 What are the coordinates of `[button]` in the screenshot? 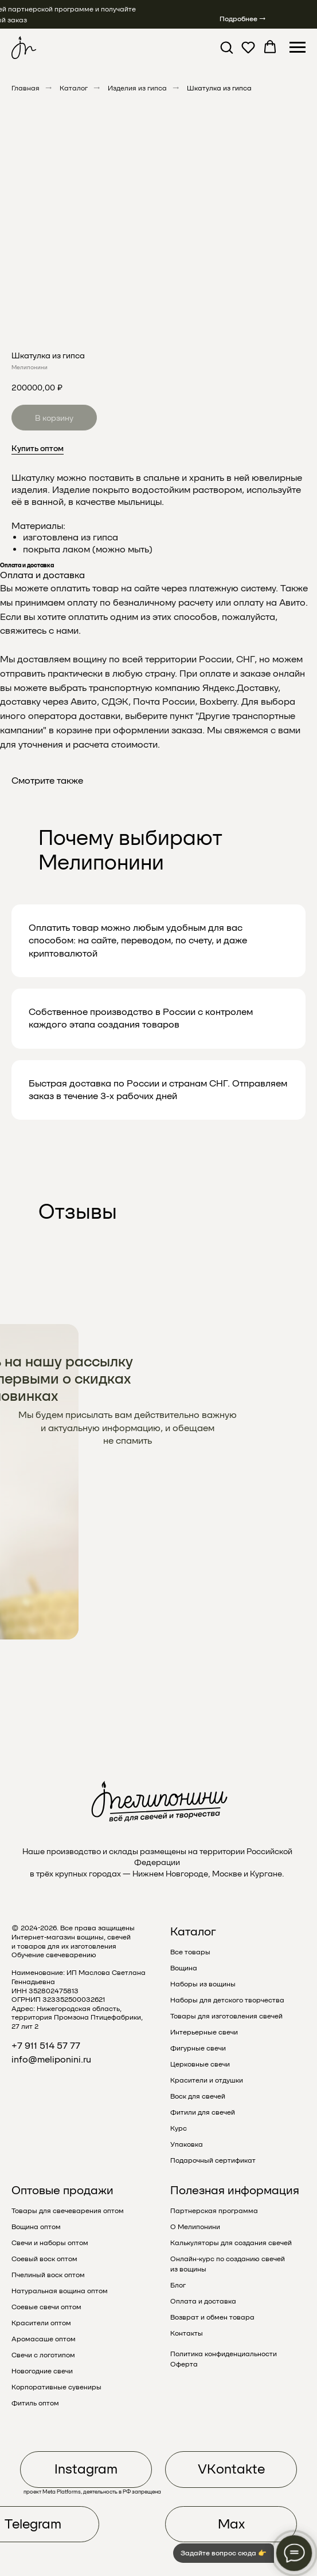 It's located at (226, 47).